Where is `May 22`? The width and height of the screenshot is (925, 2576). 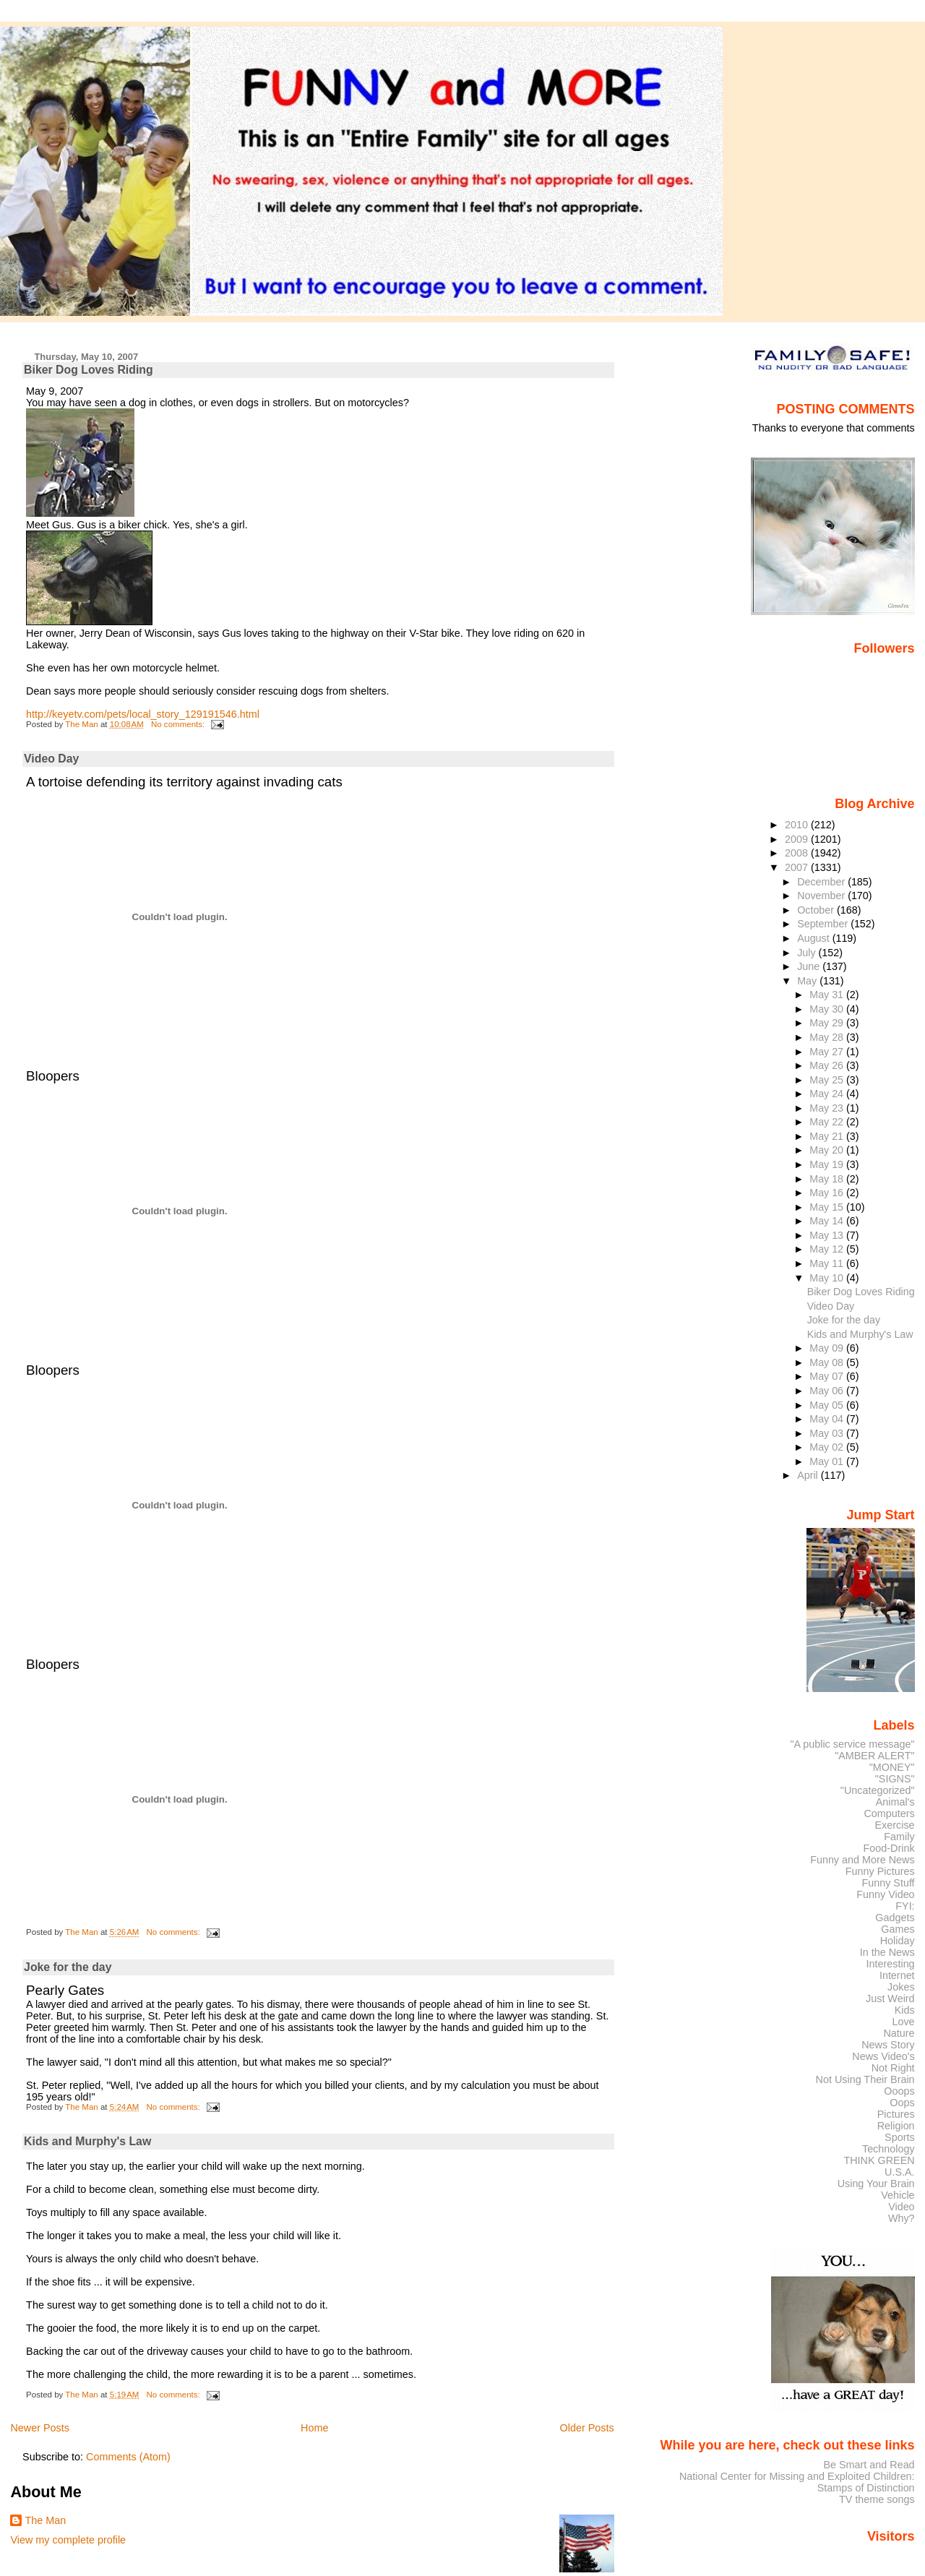
May 22 is located at coordinates (827, 1122).